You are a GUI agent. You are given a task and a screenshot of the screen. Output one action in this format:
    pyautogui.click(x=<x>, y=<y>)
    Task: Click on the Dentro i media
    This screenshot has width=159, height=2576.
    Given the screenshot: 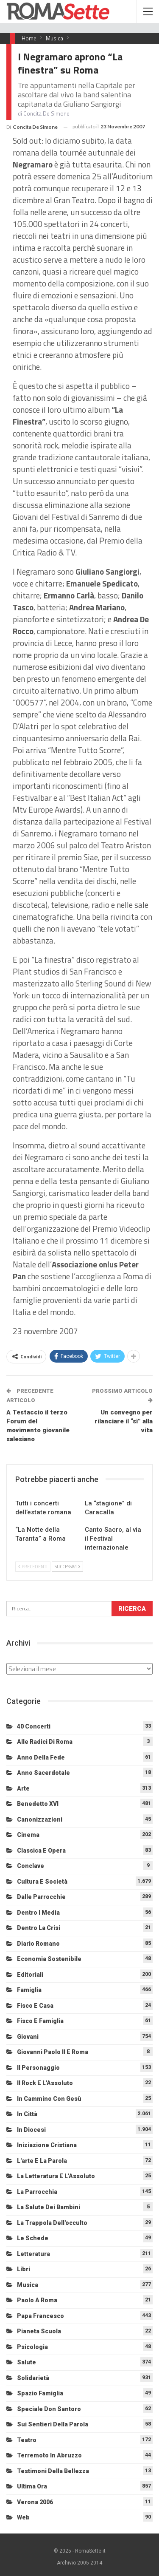 What is the action you would take?
    pyautogui.click(x=38, y=1912)
    